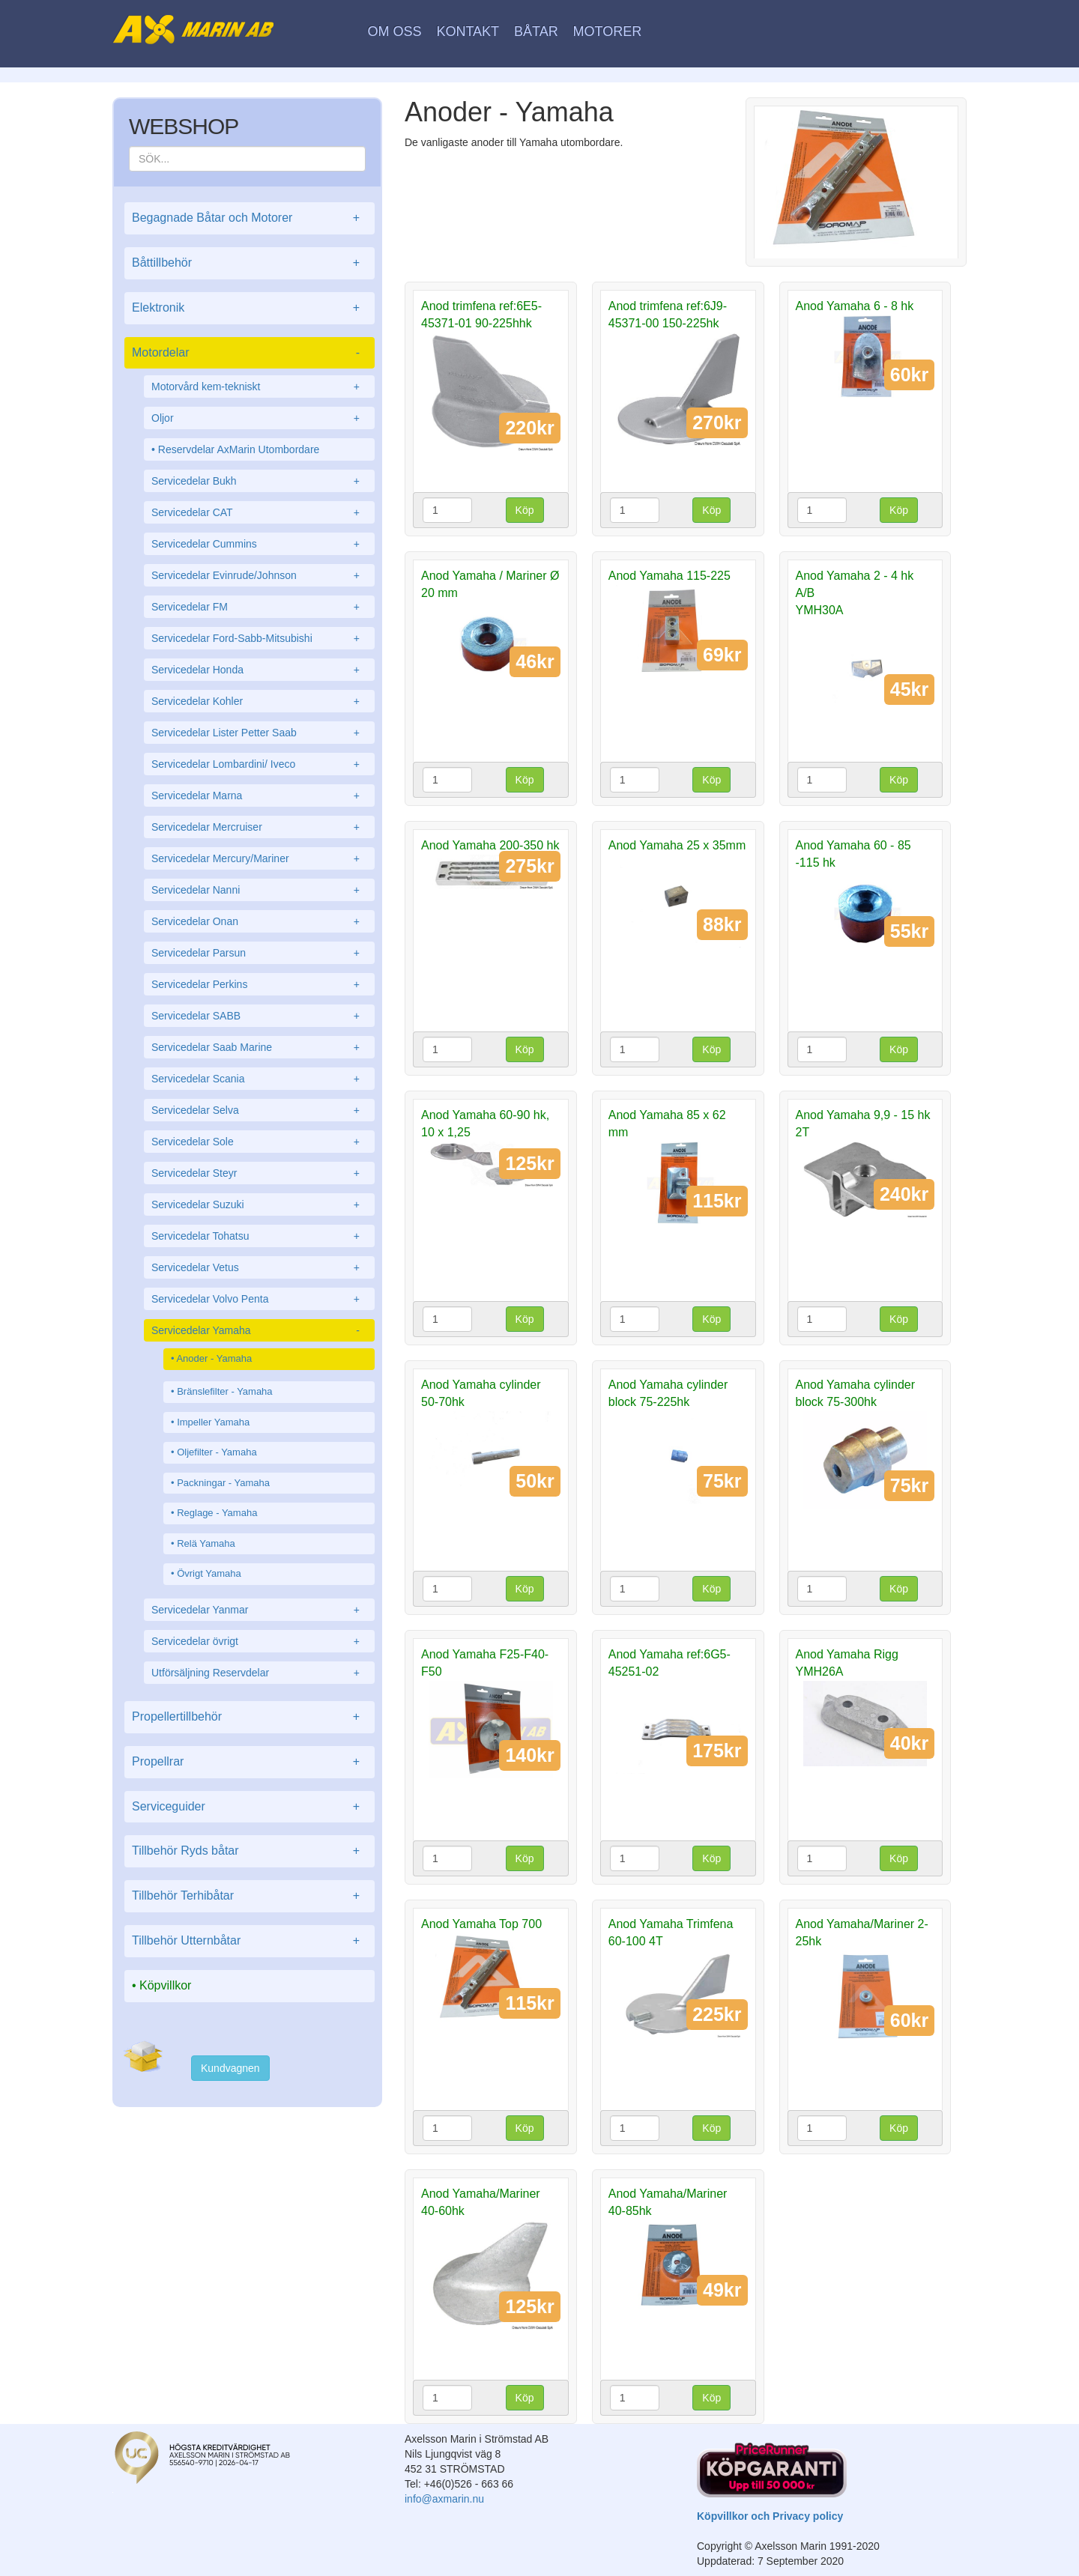  Describe the element at coordinates (249, 1807) in the screenshot. I see `Serviceguider` at that location.